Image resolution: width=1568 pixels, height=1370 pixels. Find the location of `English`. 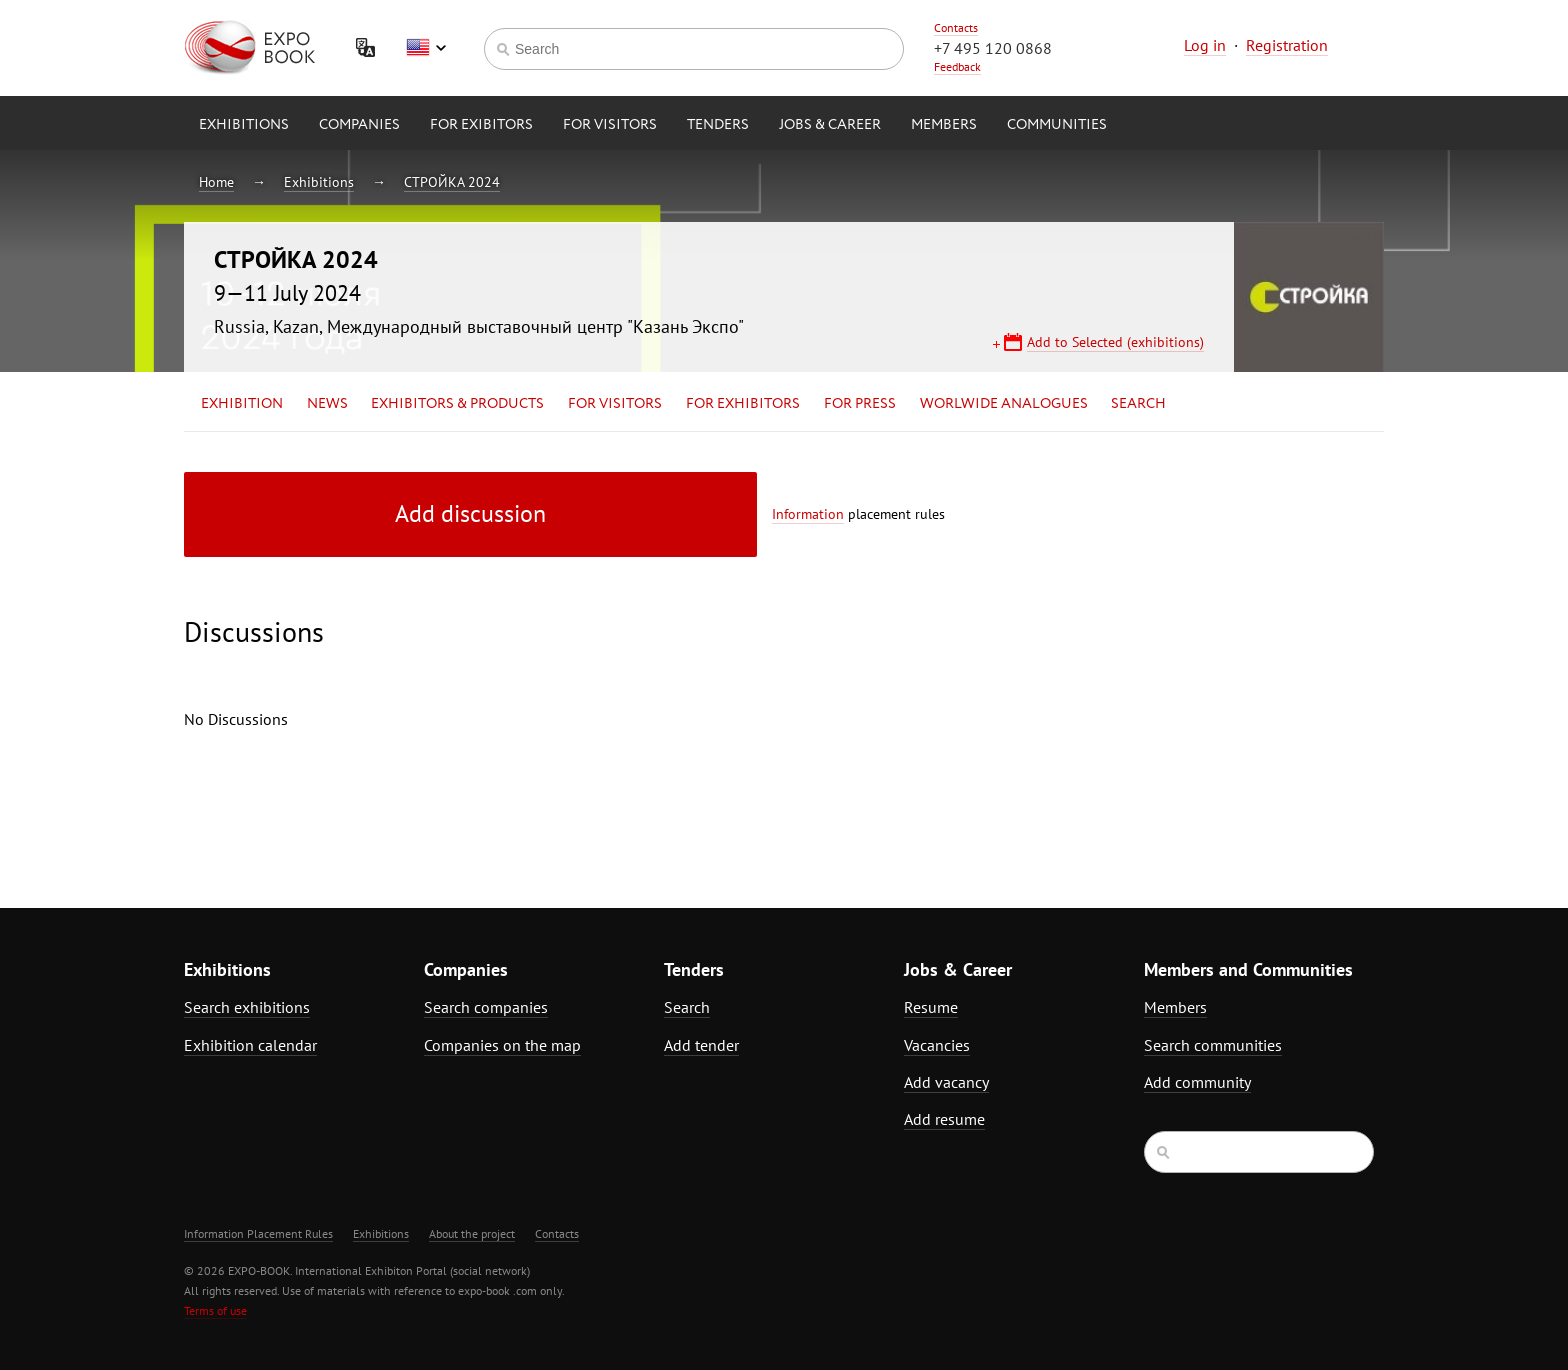

English is located at coordinates (426, 48).